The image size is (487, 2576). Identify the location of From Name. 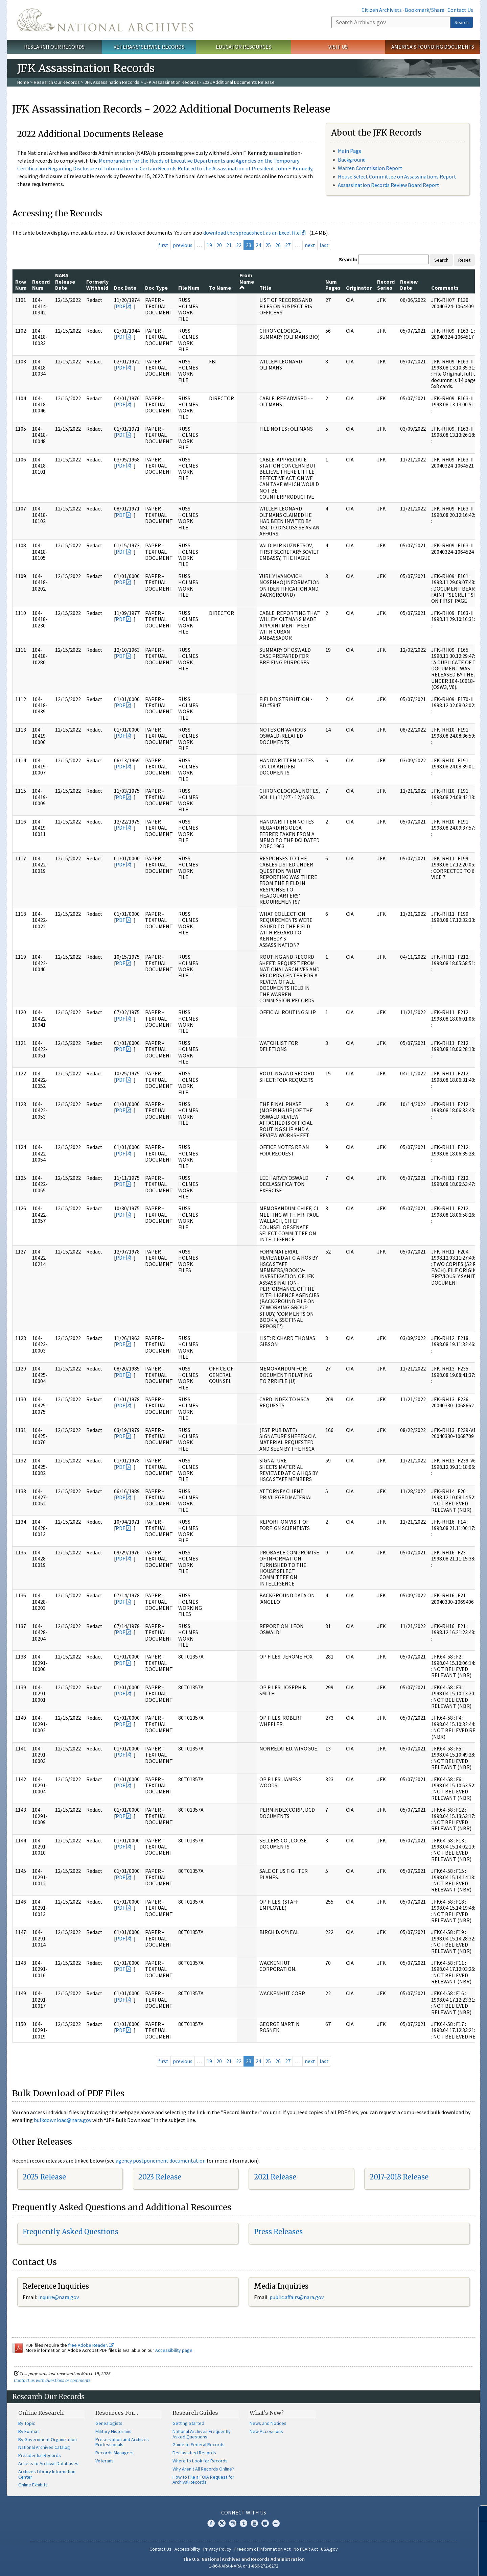
(246, 281).